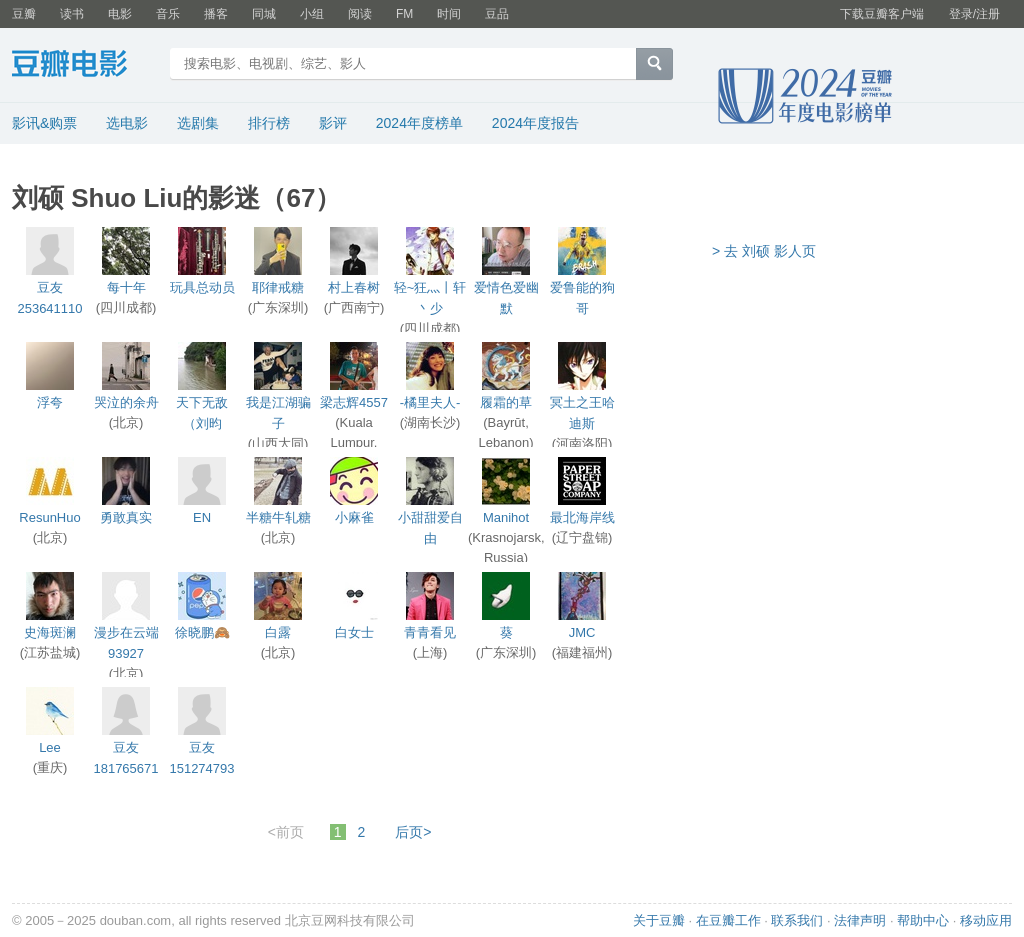  What do you see at coordinates (360, 14) in the screenshot?
I see `阅读` at bounding box center [360, 14].